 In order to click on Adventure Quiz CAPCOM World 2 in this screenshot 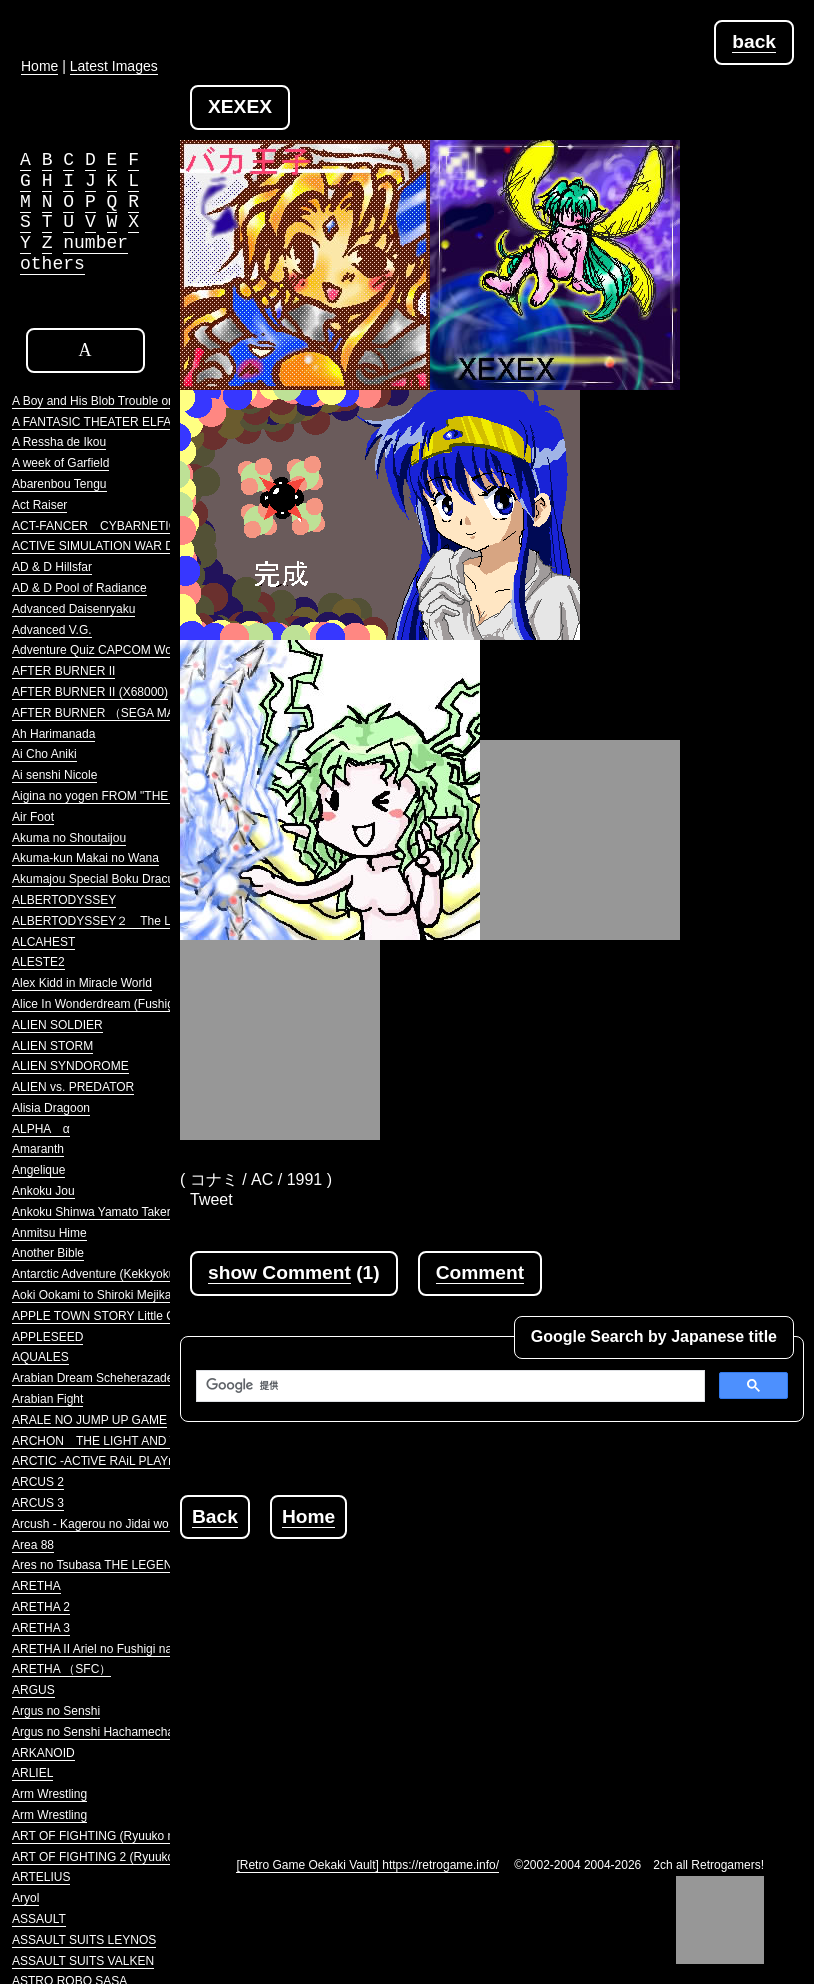, I will do `click(103, 650)`.